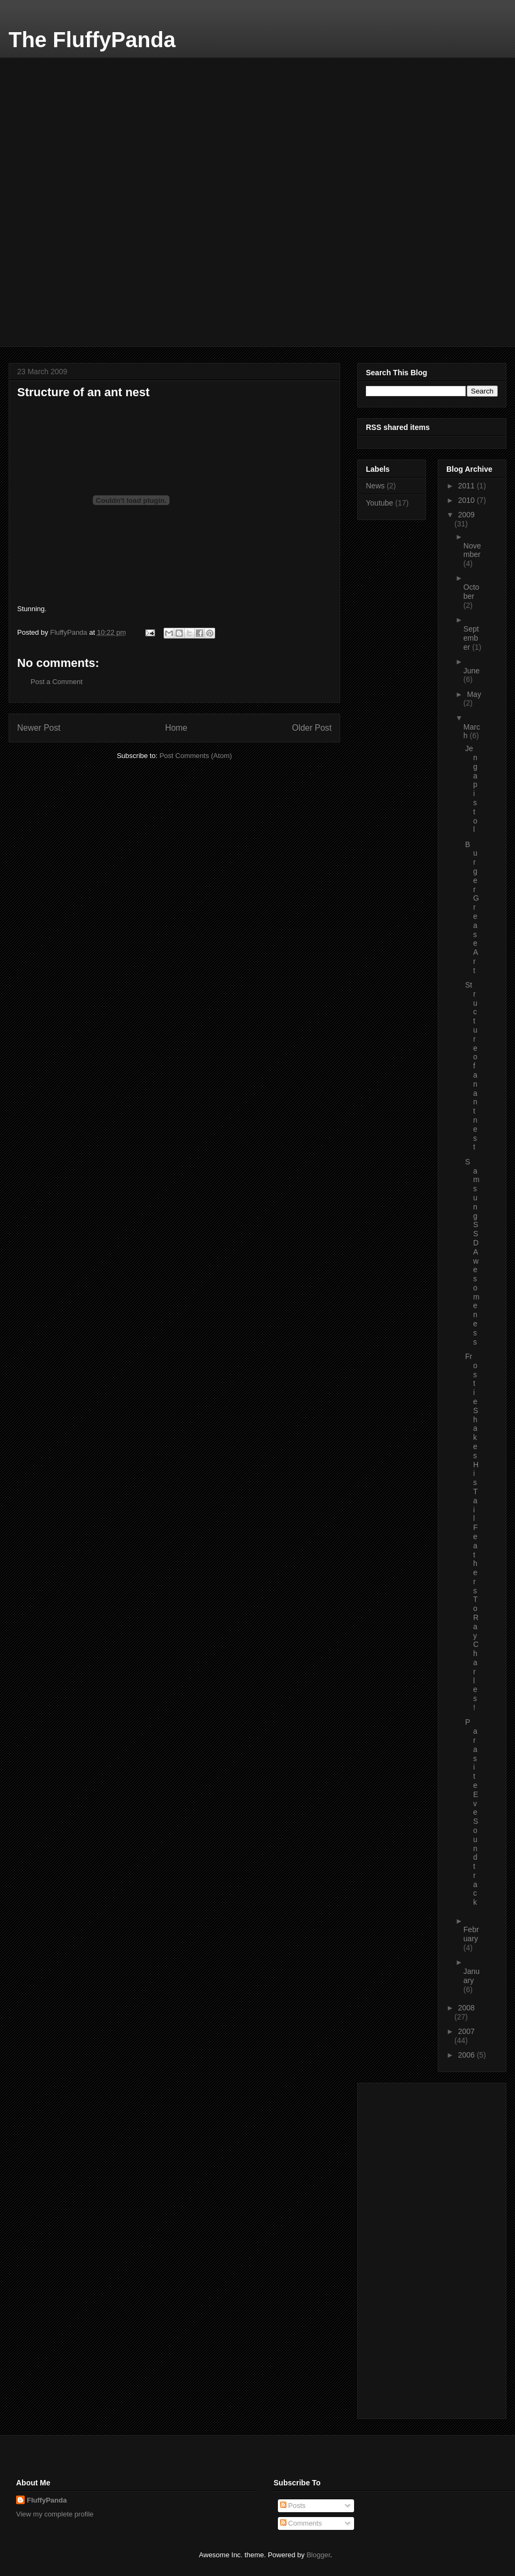 Image resolution: width=515 pixels, height=2576 pixels. Describe the element at coordinates (54, 2514) in the screenshot. I see `View my complete profile` at that location.